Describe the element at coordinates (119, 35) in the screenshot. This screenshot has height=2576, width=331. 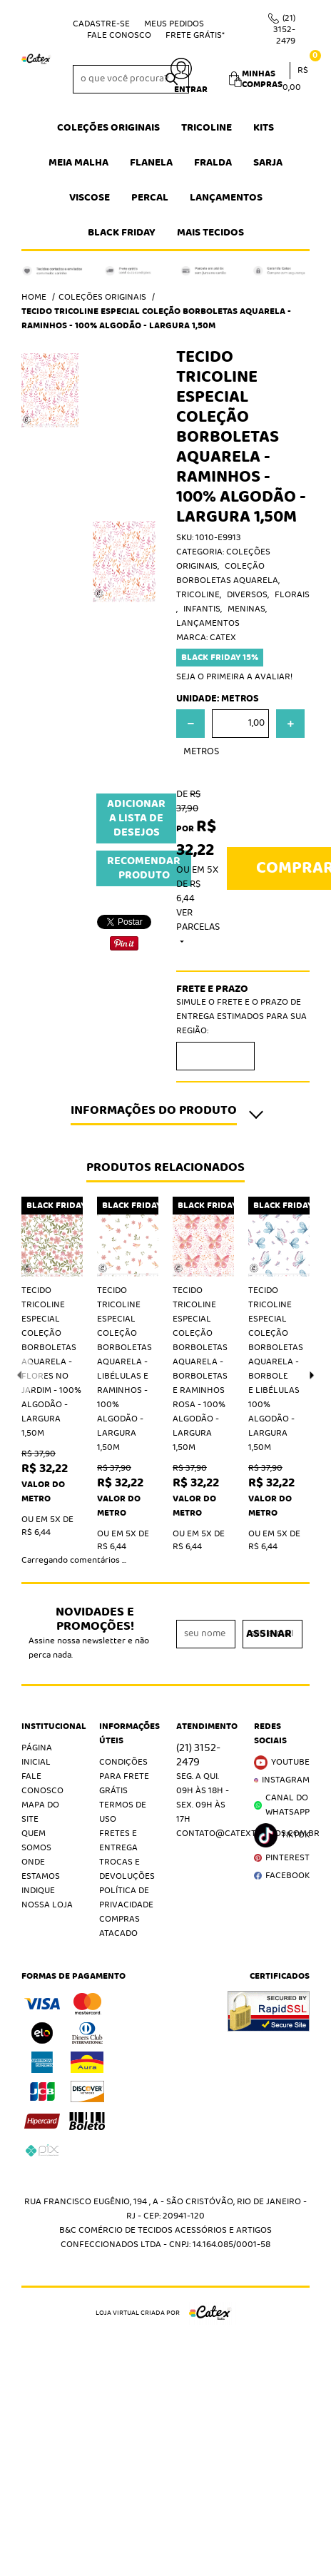
I see `Fale Conosco` at that location.